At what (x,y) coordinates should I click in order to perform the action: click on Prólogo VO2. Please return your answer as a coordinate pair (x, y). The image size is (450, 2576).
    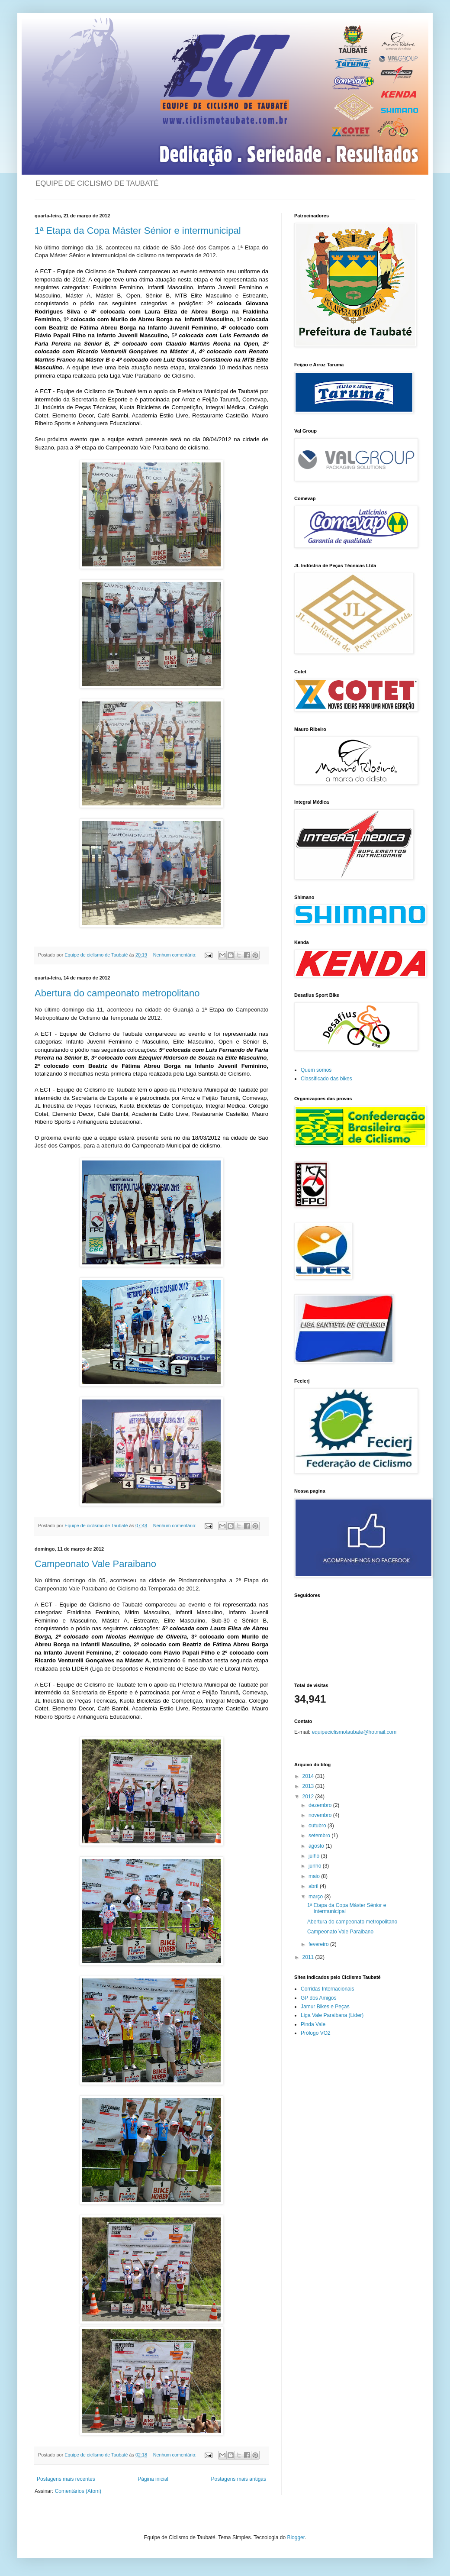
    Looking at the image, I should click on (316, 2033).